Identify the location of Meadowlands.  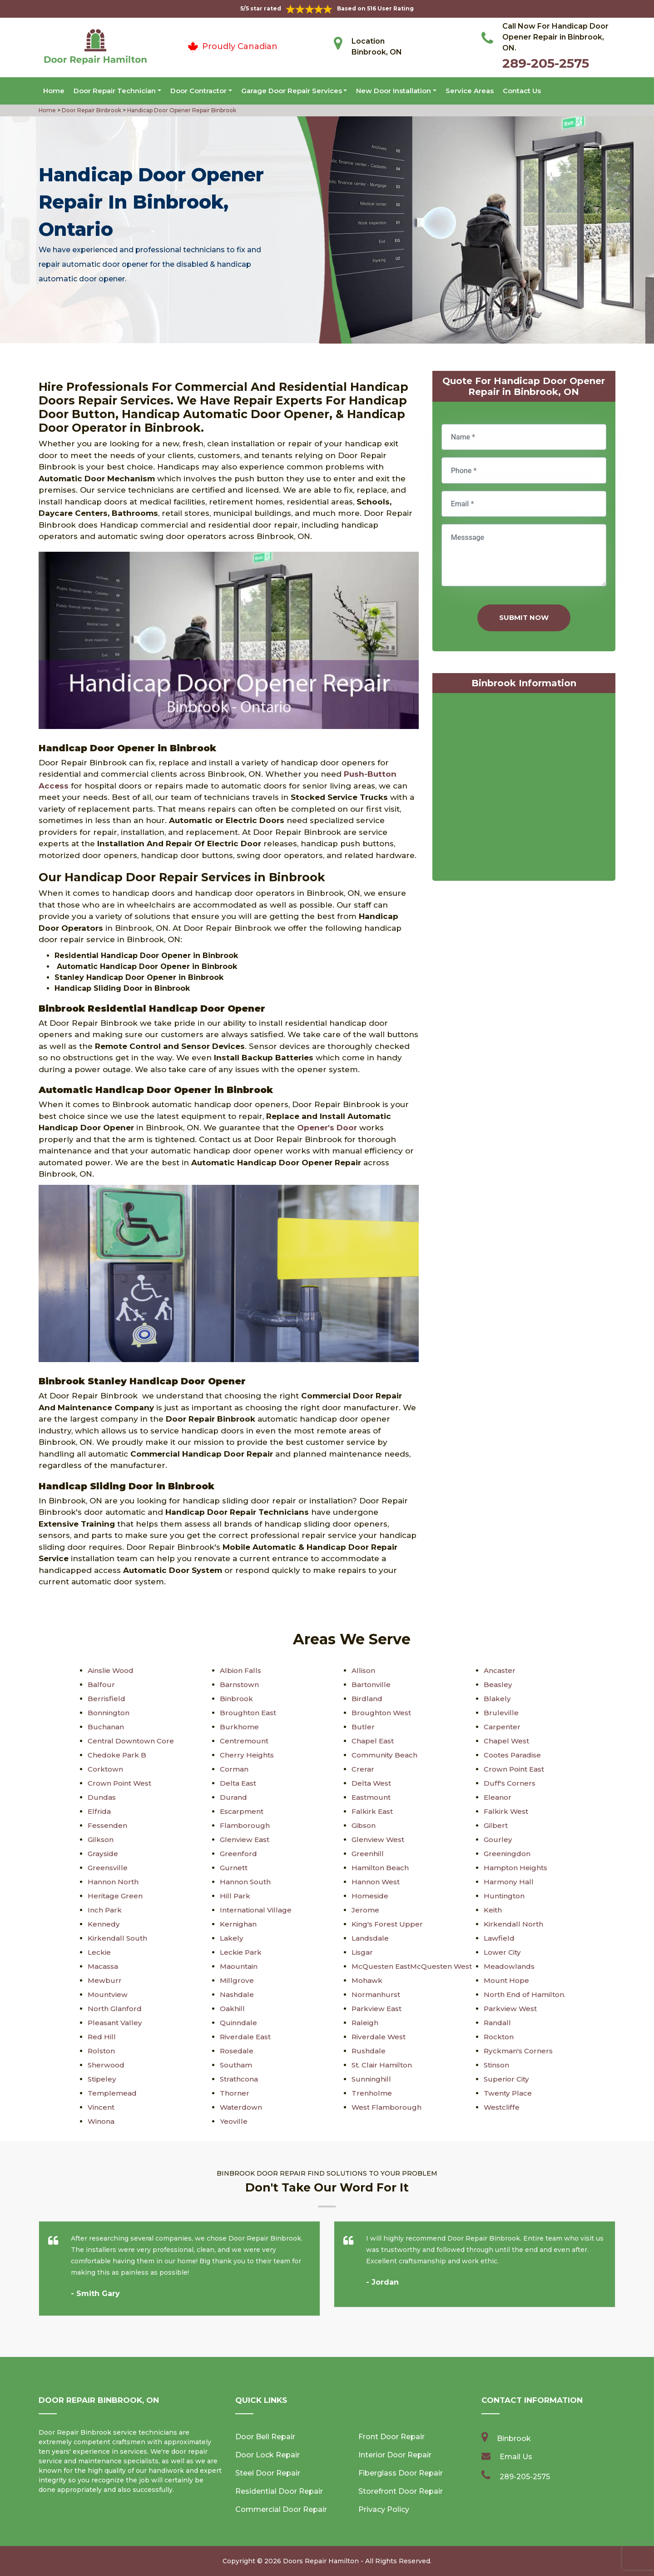
(510, 1966).